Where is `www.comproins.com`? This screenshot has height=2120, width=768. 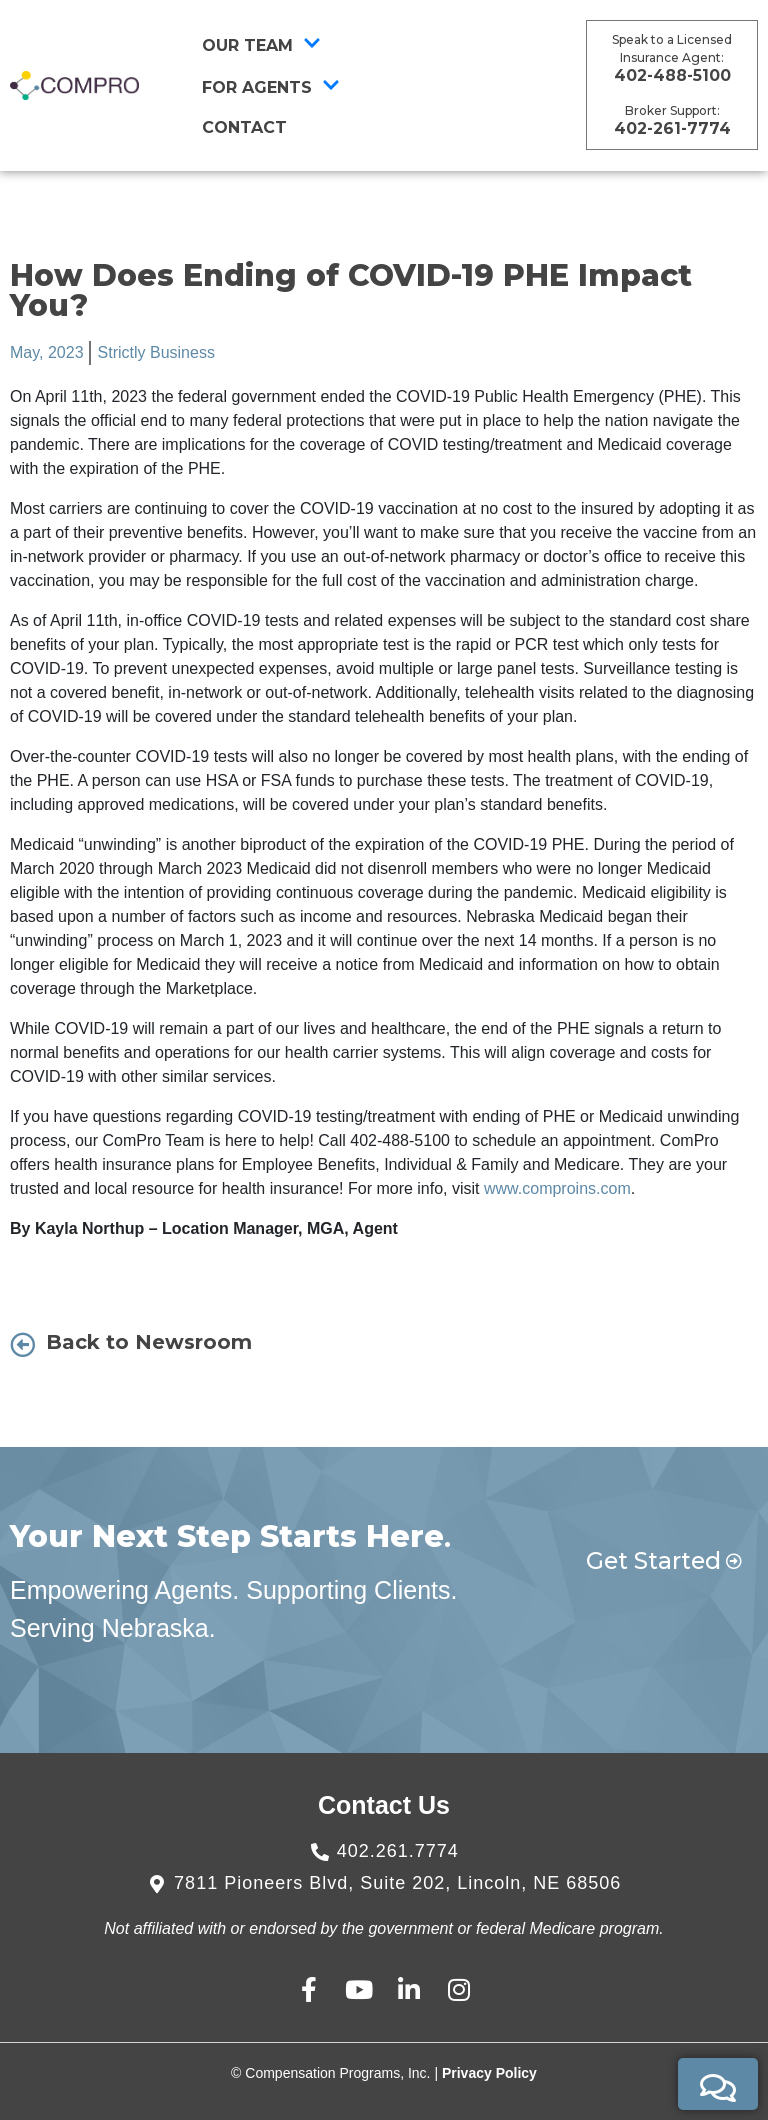 www.comproins.com is located at coordinates (557, 1188).